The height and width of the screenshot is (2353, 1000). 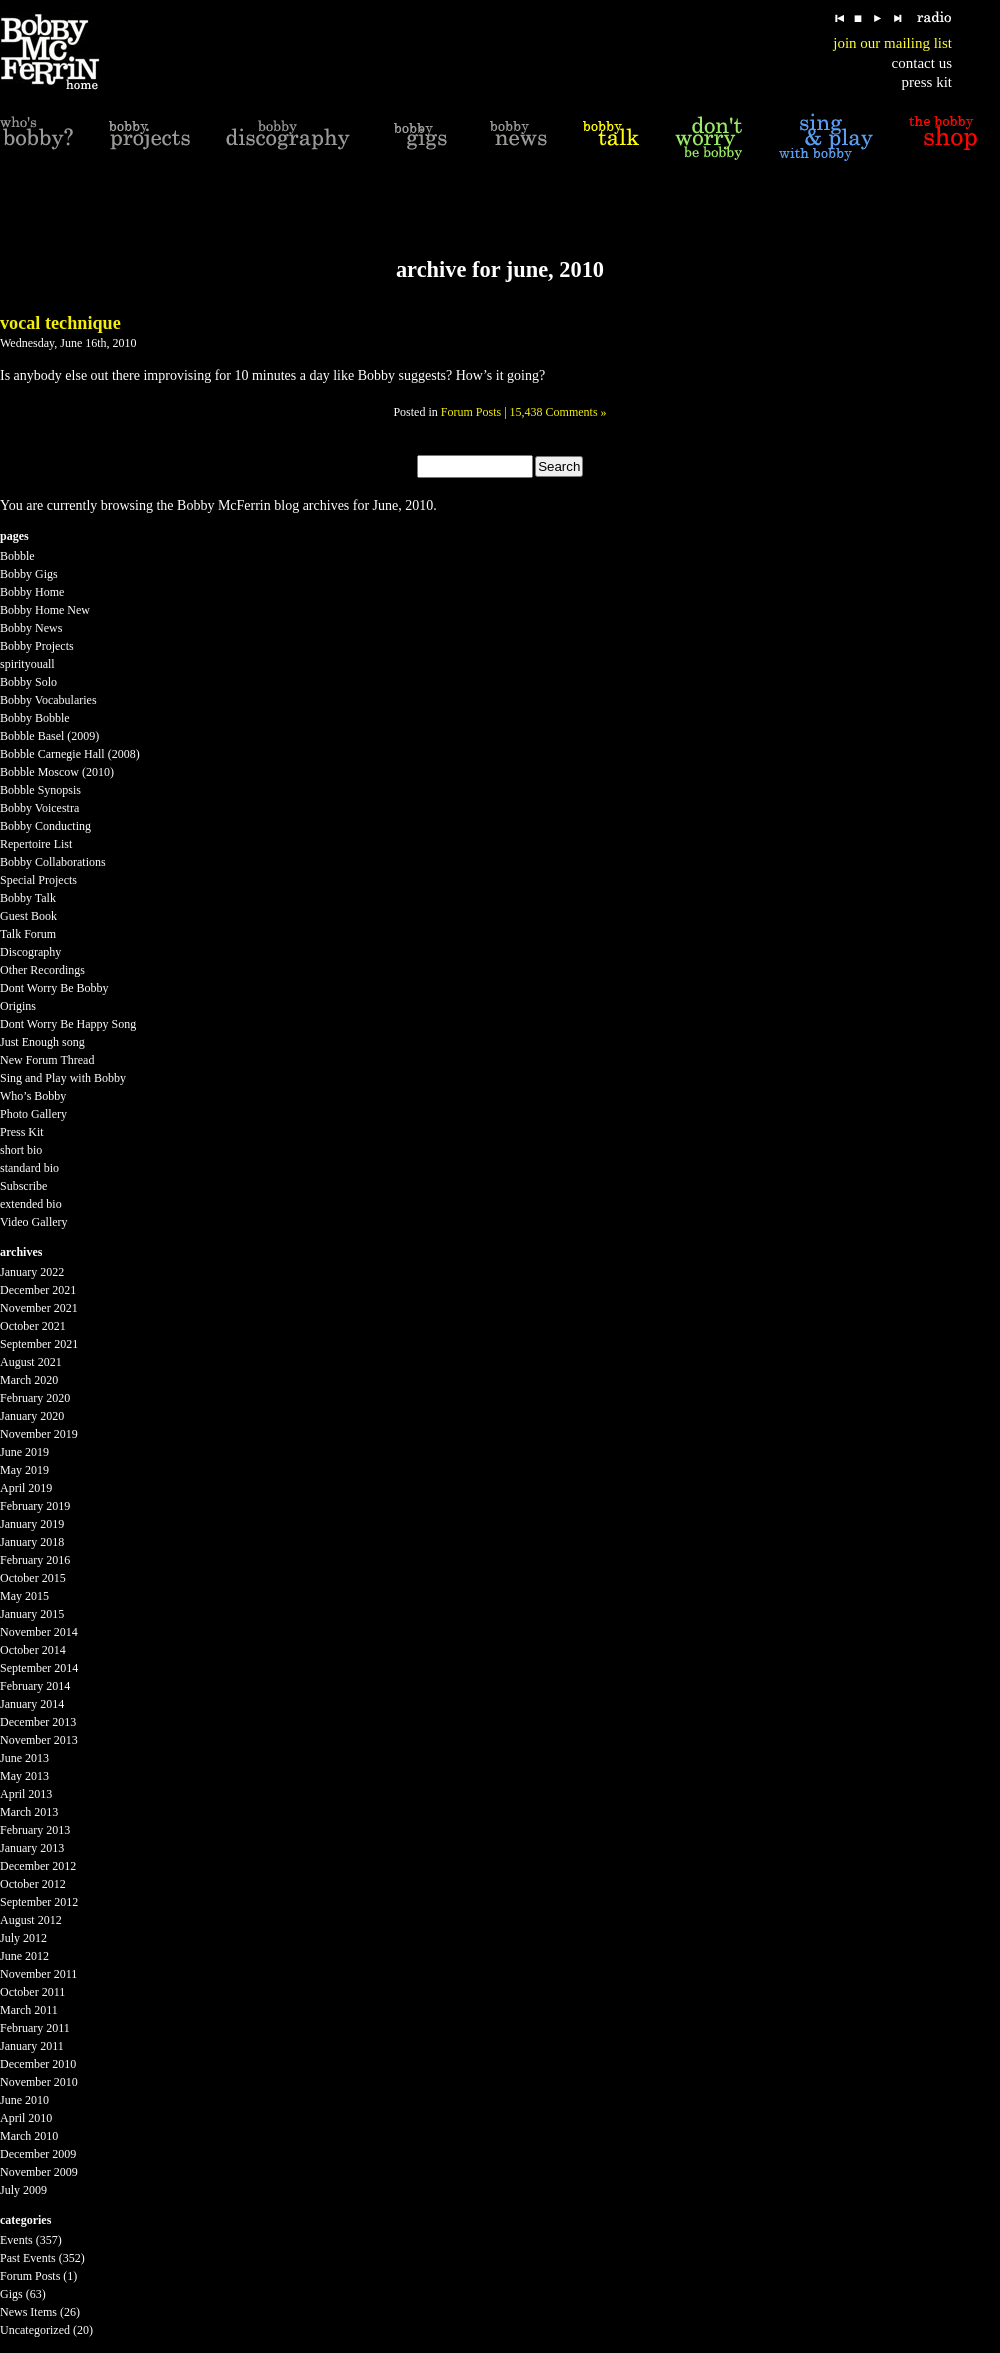 I want to click on Video Gallery, so click(x=34, y=1222).